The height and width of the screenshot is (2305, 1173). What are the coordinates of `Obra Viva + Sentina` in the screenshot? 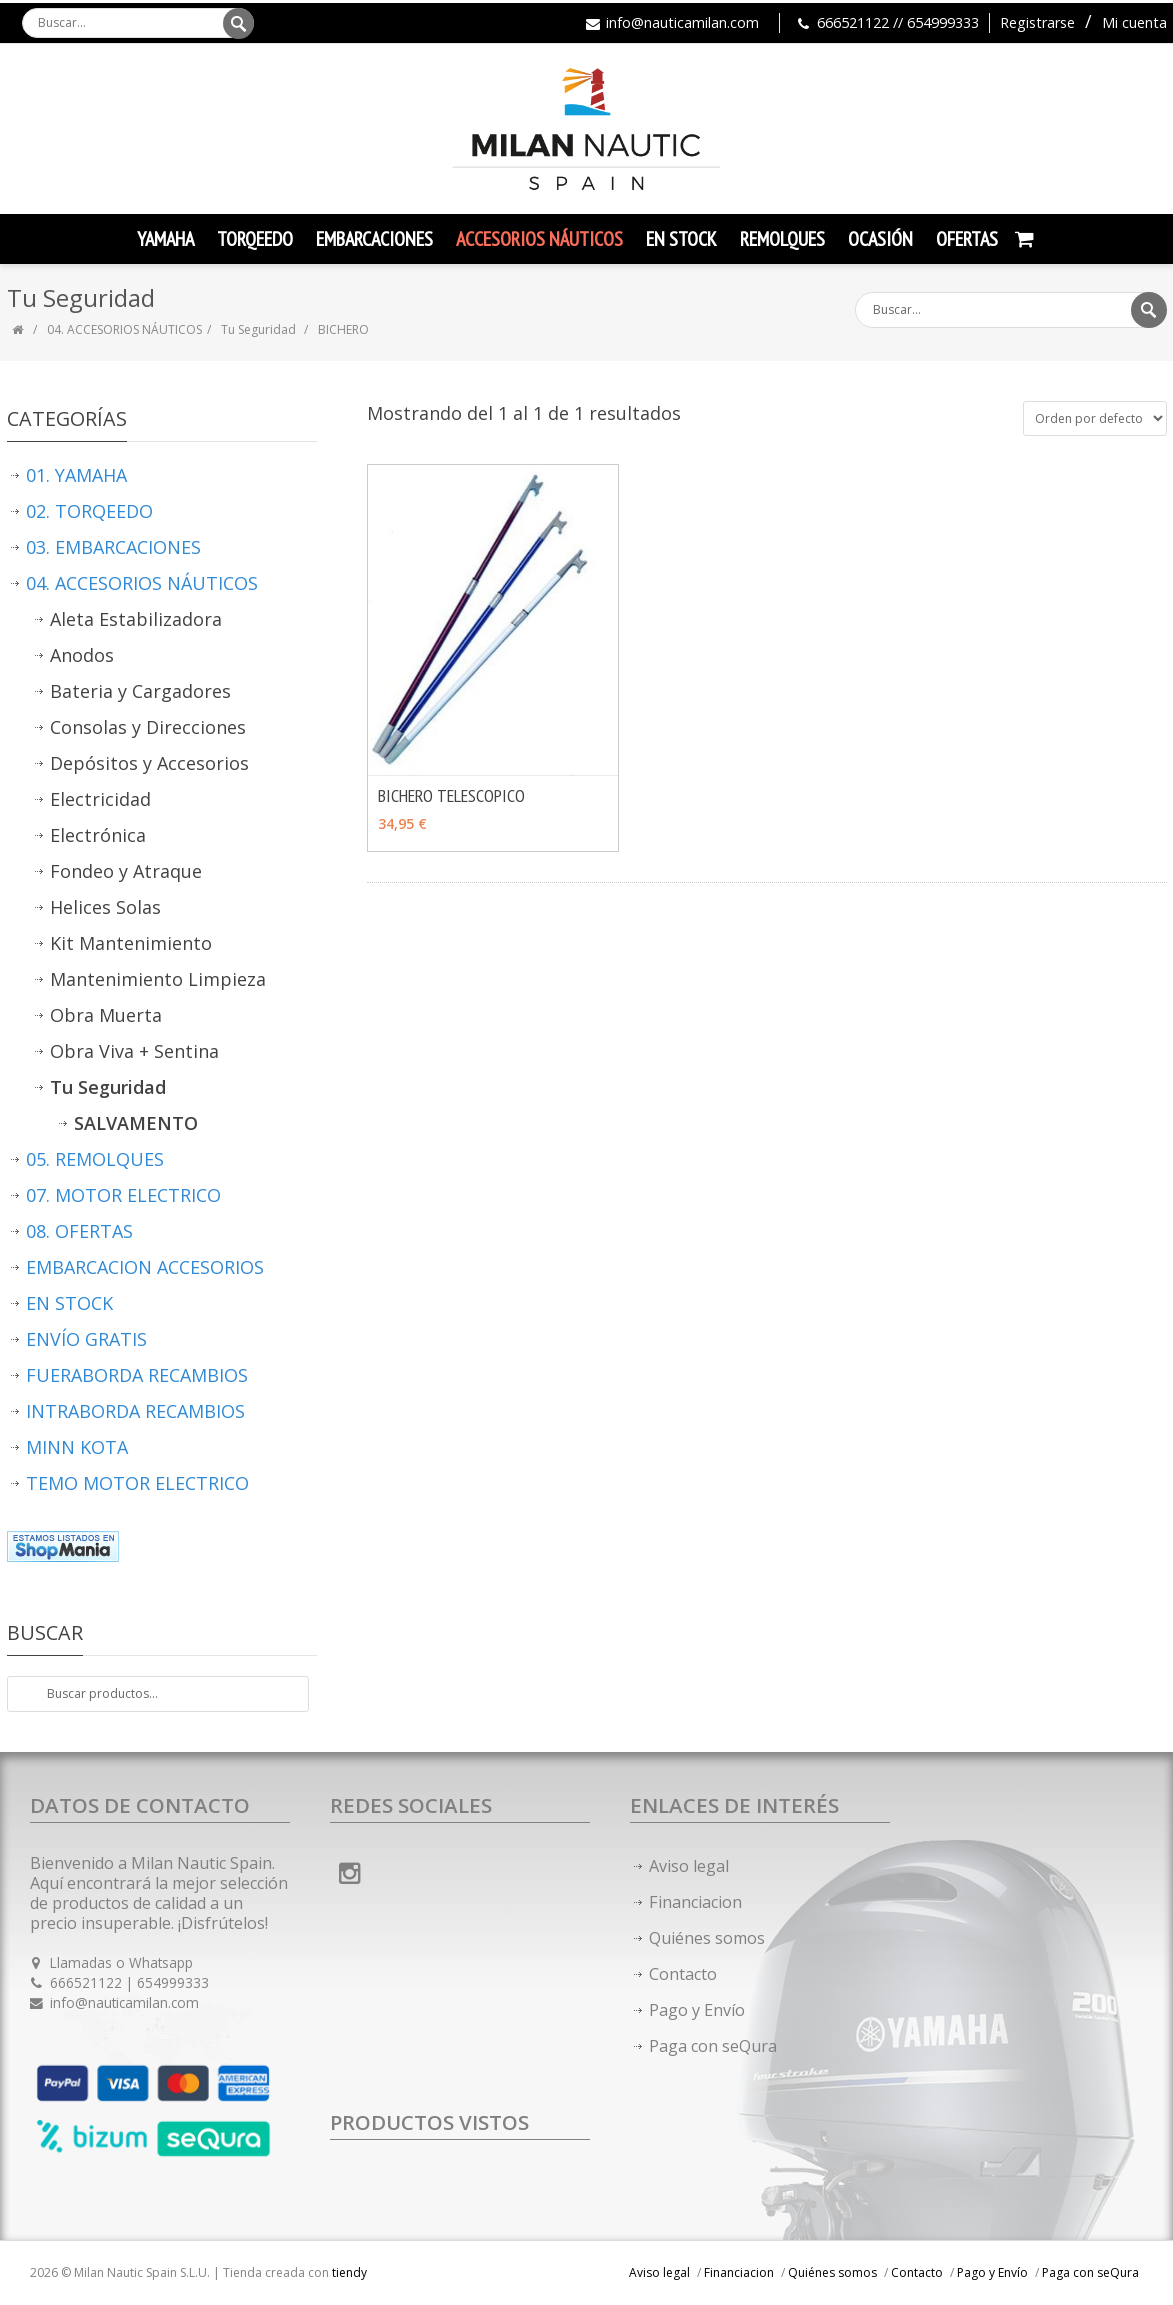 It's located at (134, 1051).